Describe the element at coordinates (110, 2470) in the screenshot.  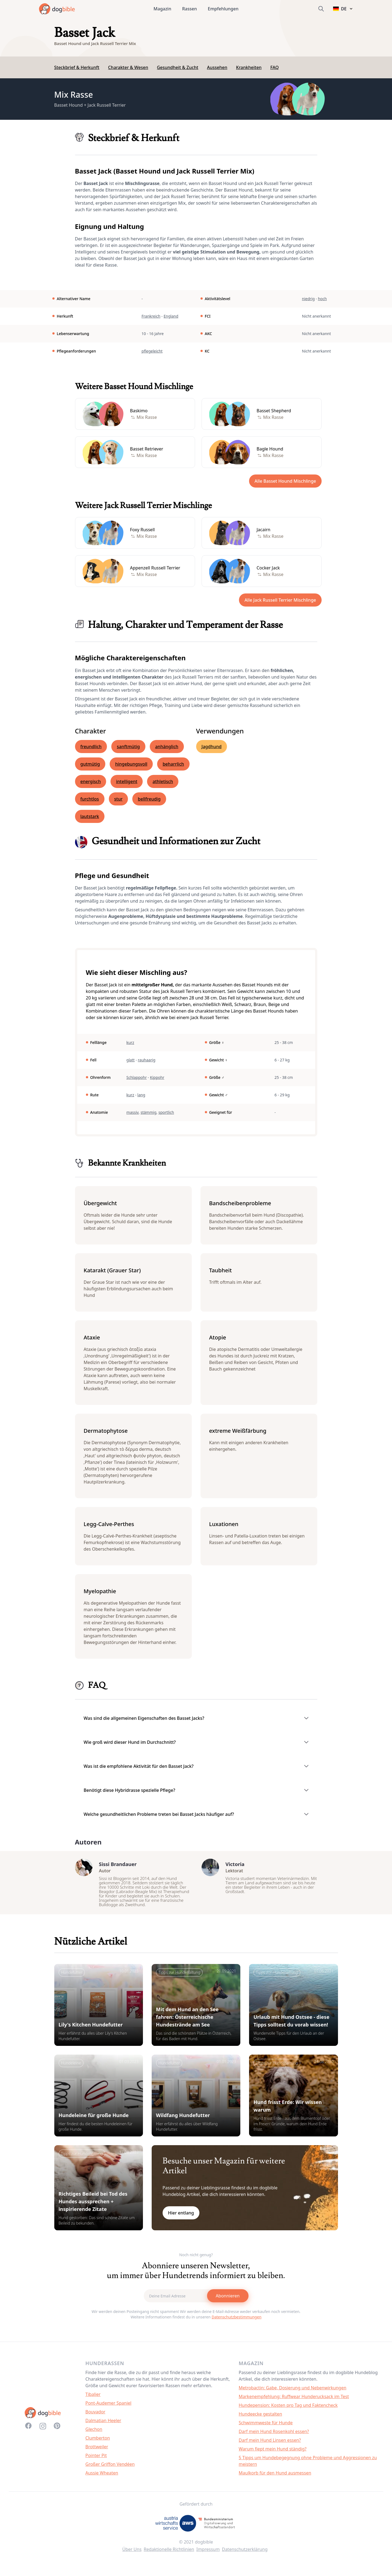
I see `Großer Griffon Vendéen` at that location.